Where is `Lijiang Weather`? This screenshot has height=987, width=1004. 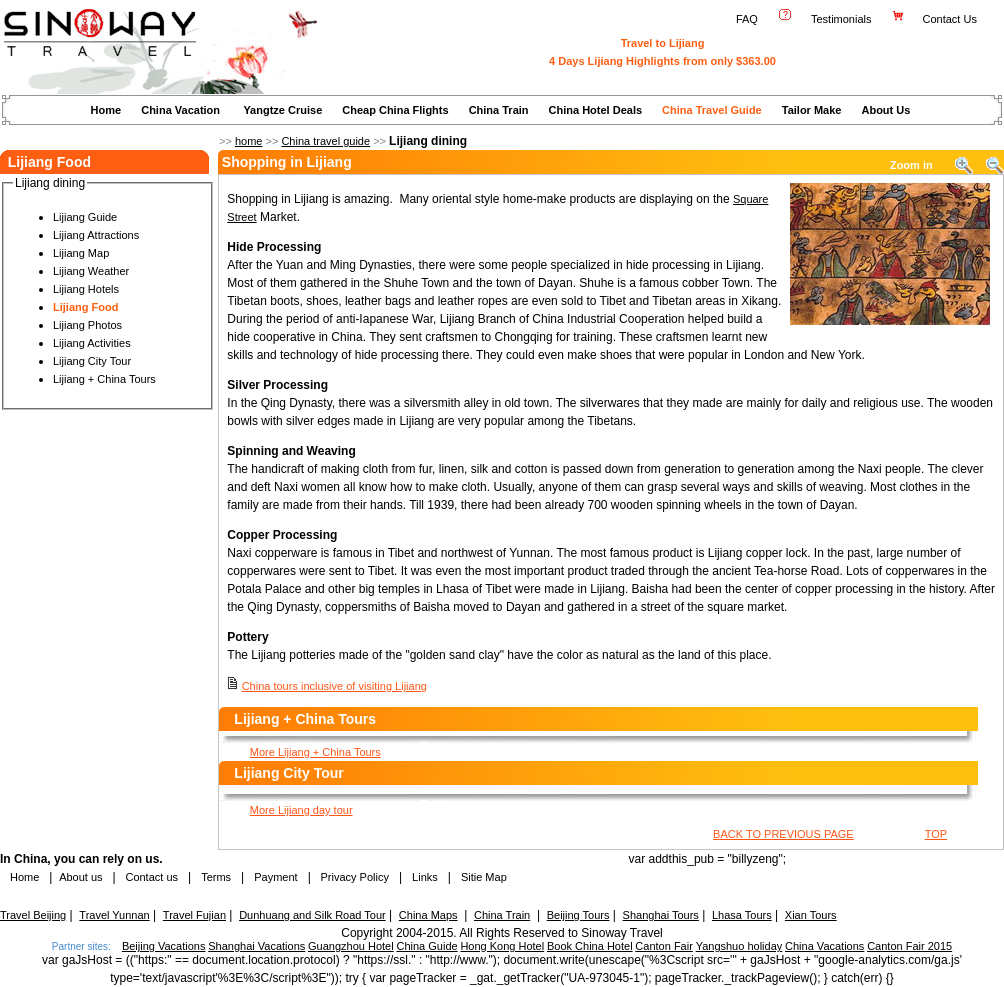
Lijiang Weather is located at coordinates (91, 271).